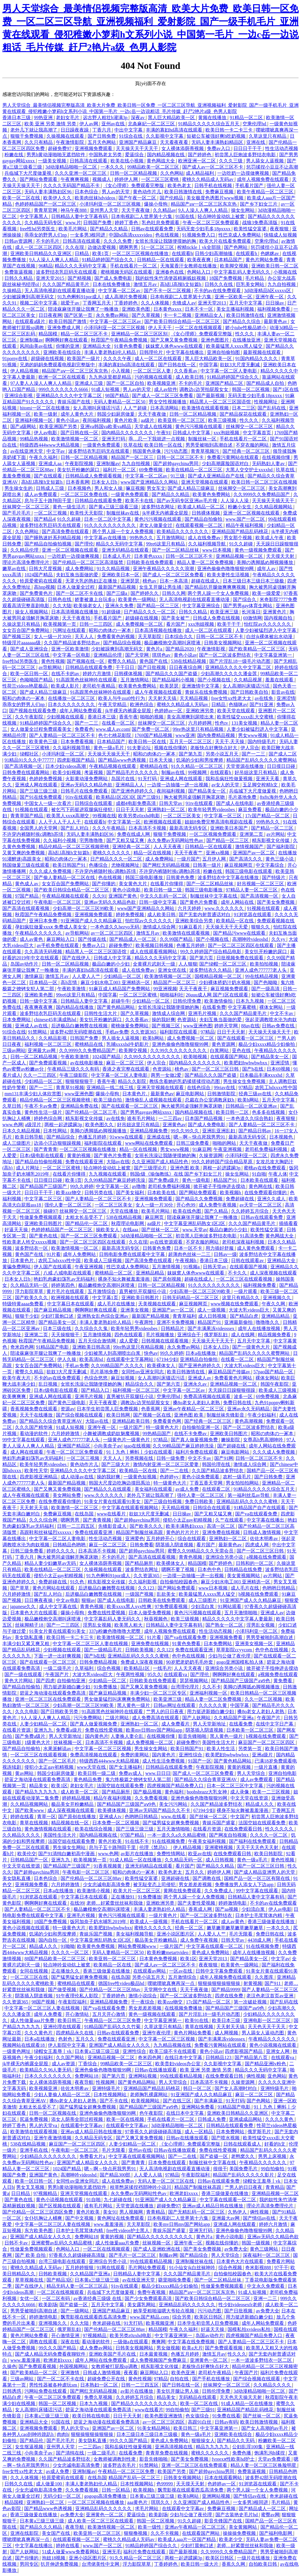 The image size is (301, 2576). I want to click on boobsbrazz大乳女神, so click(207, 1791).